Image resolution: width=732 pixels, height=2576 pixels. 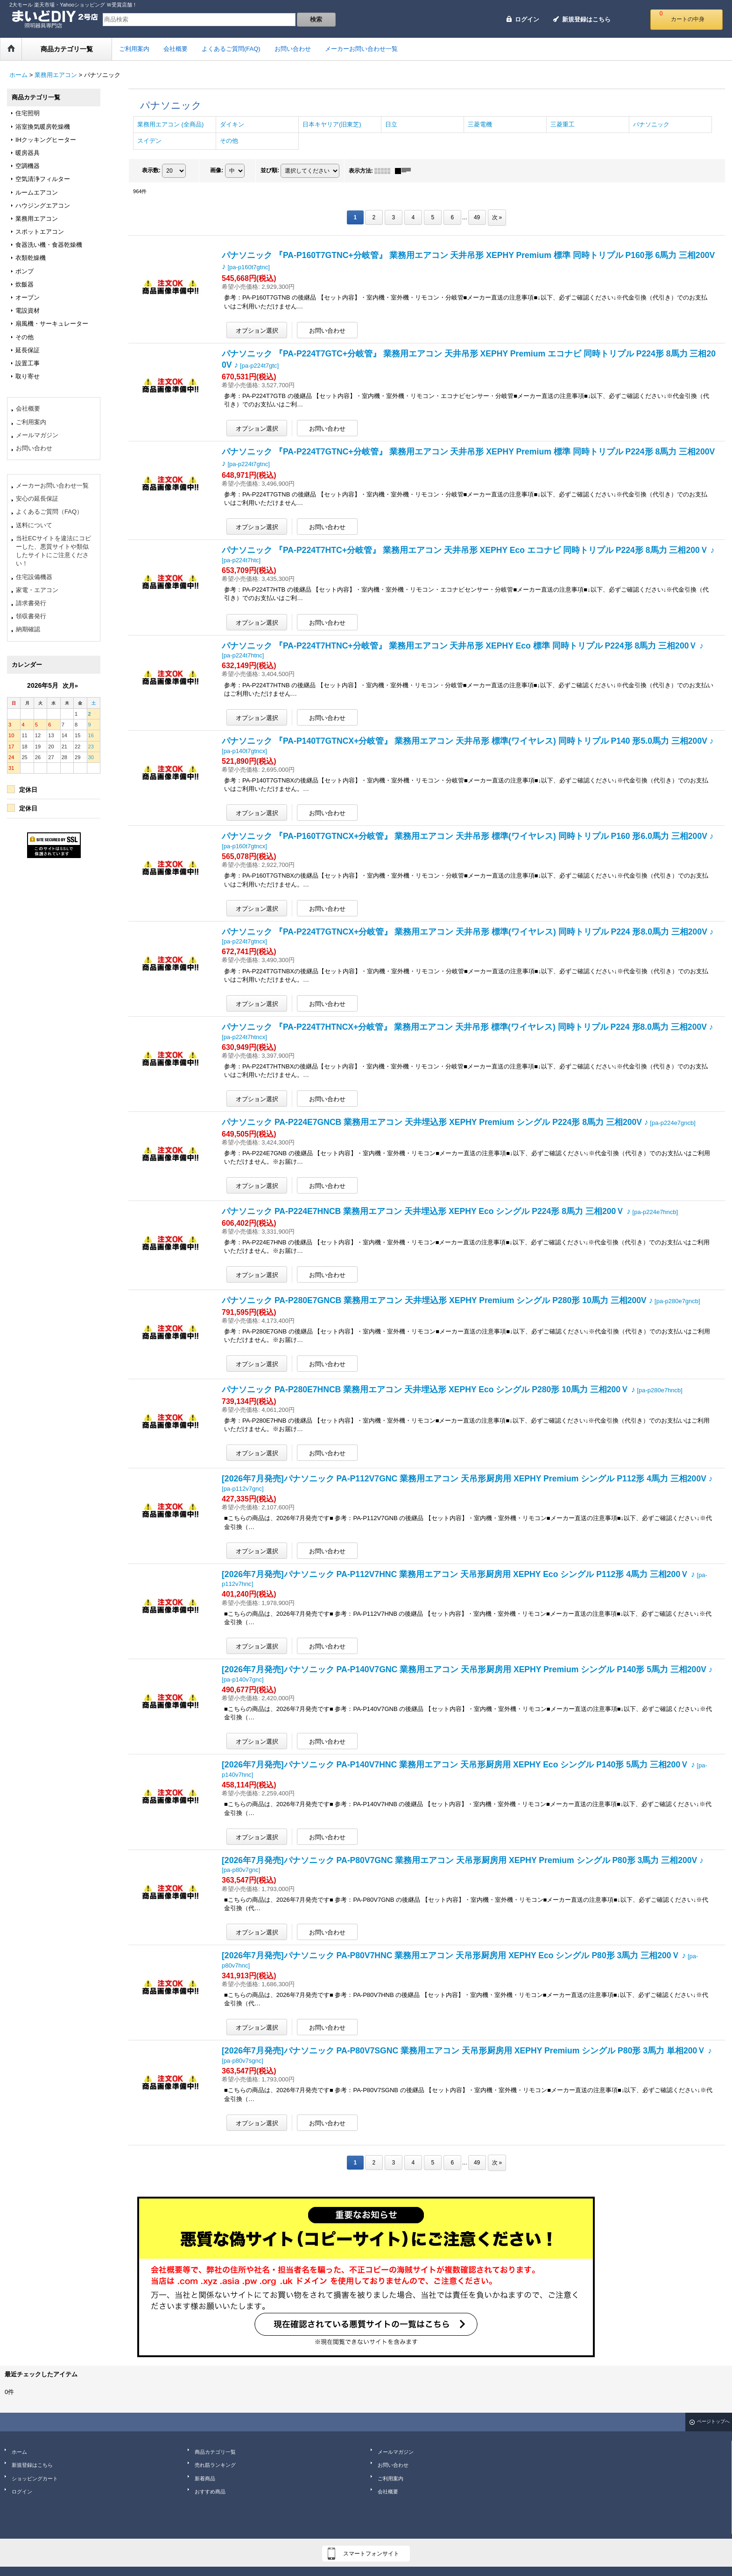 What do you see at coordinates (49, 511) in the screenshot?
I see `よくあるご質問（FAQ）` at bounding box center [49, 511].